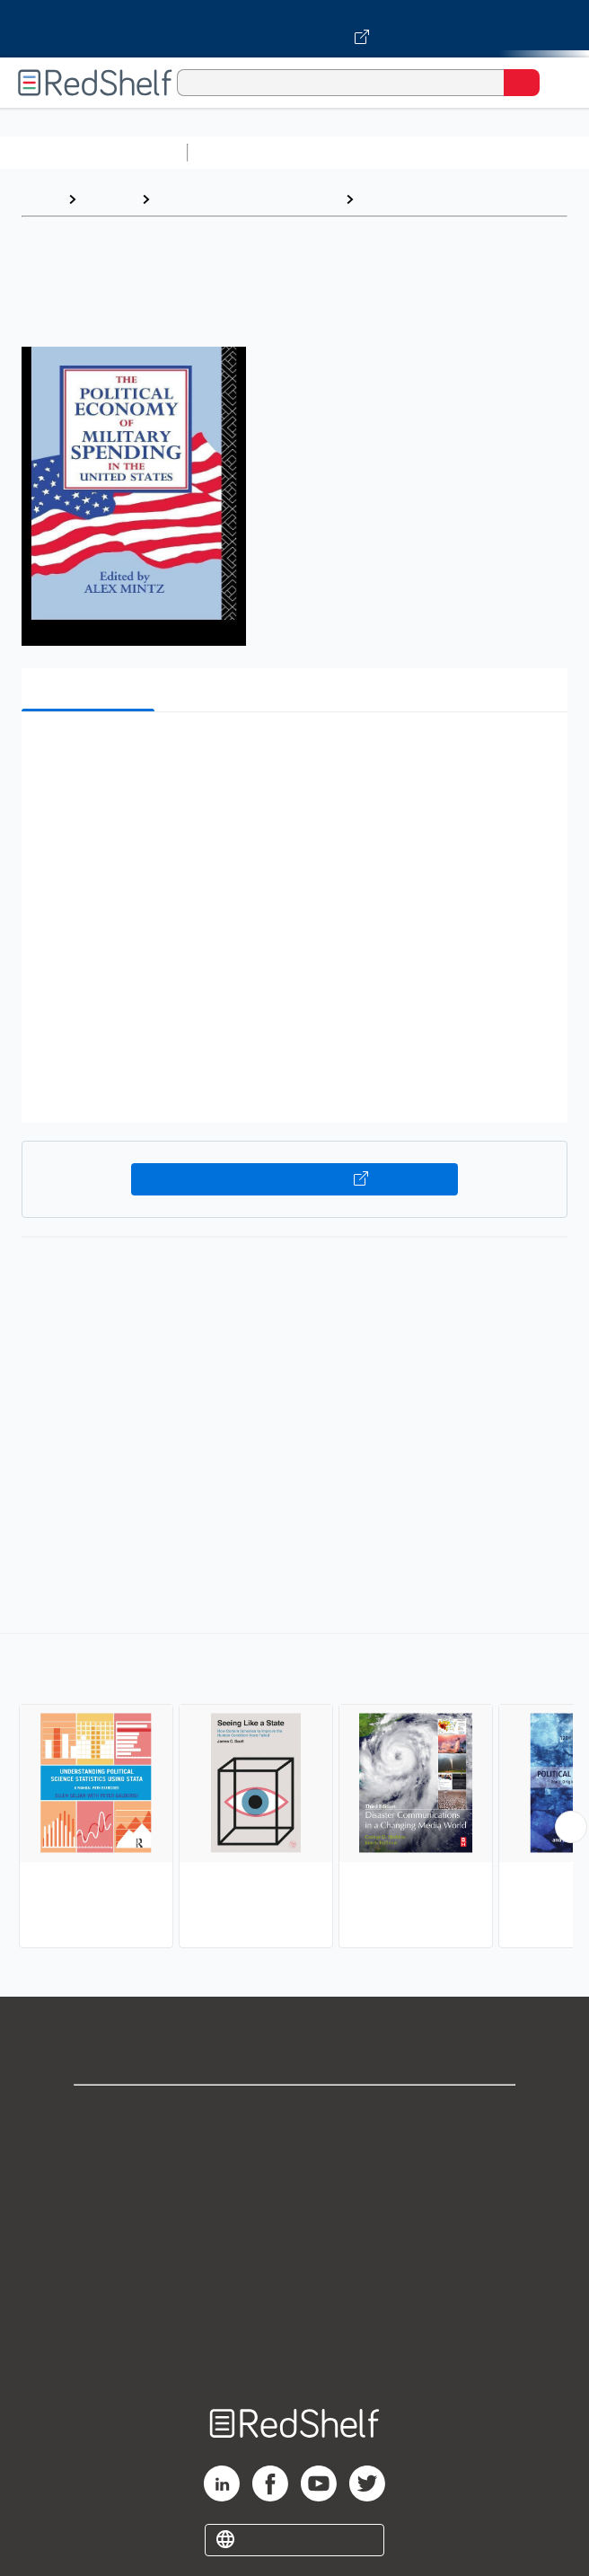 Image resolution: width=589 pixels, height=2576 pixels. Describe the element at coordinates (40, 198) in the screenshot. I see `Home` at that location.